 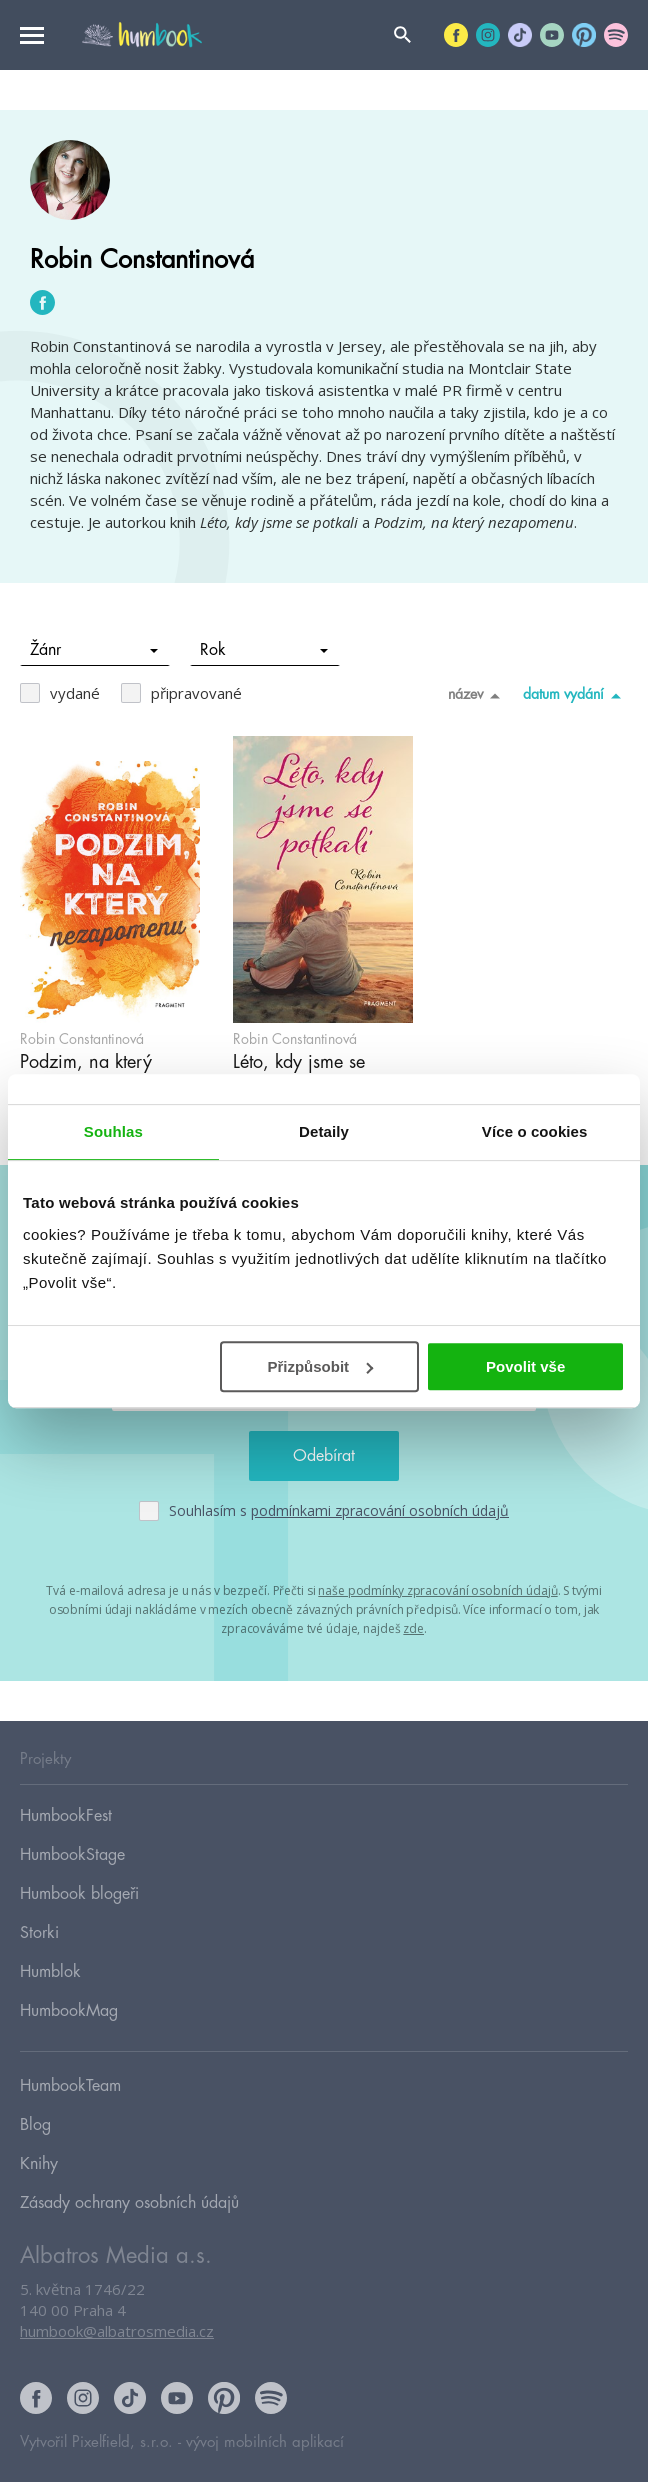 What do you see at coordinates (39, 1933) in the screenshot?
I see `Storki` at bounding box center [39, 1933].